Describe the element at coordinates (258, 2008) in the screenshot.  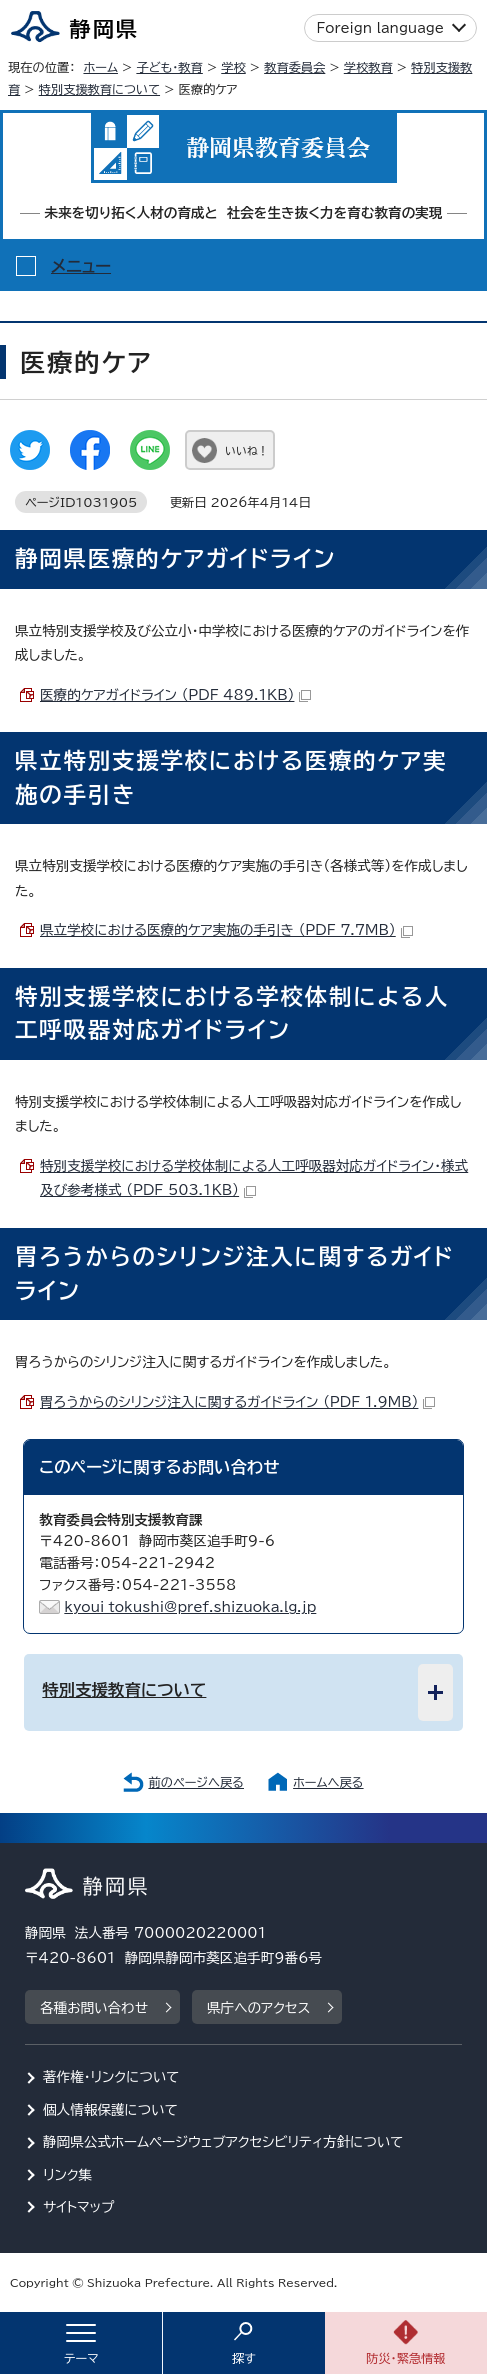
I see `県庁へのアクセス` at that location.